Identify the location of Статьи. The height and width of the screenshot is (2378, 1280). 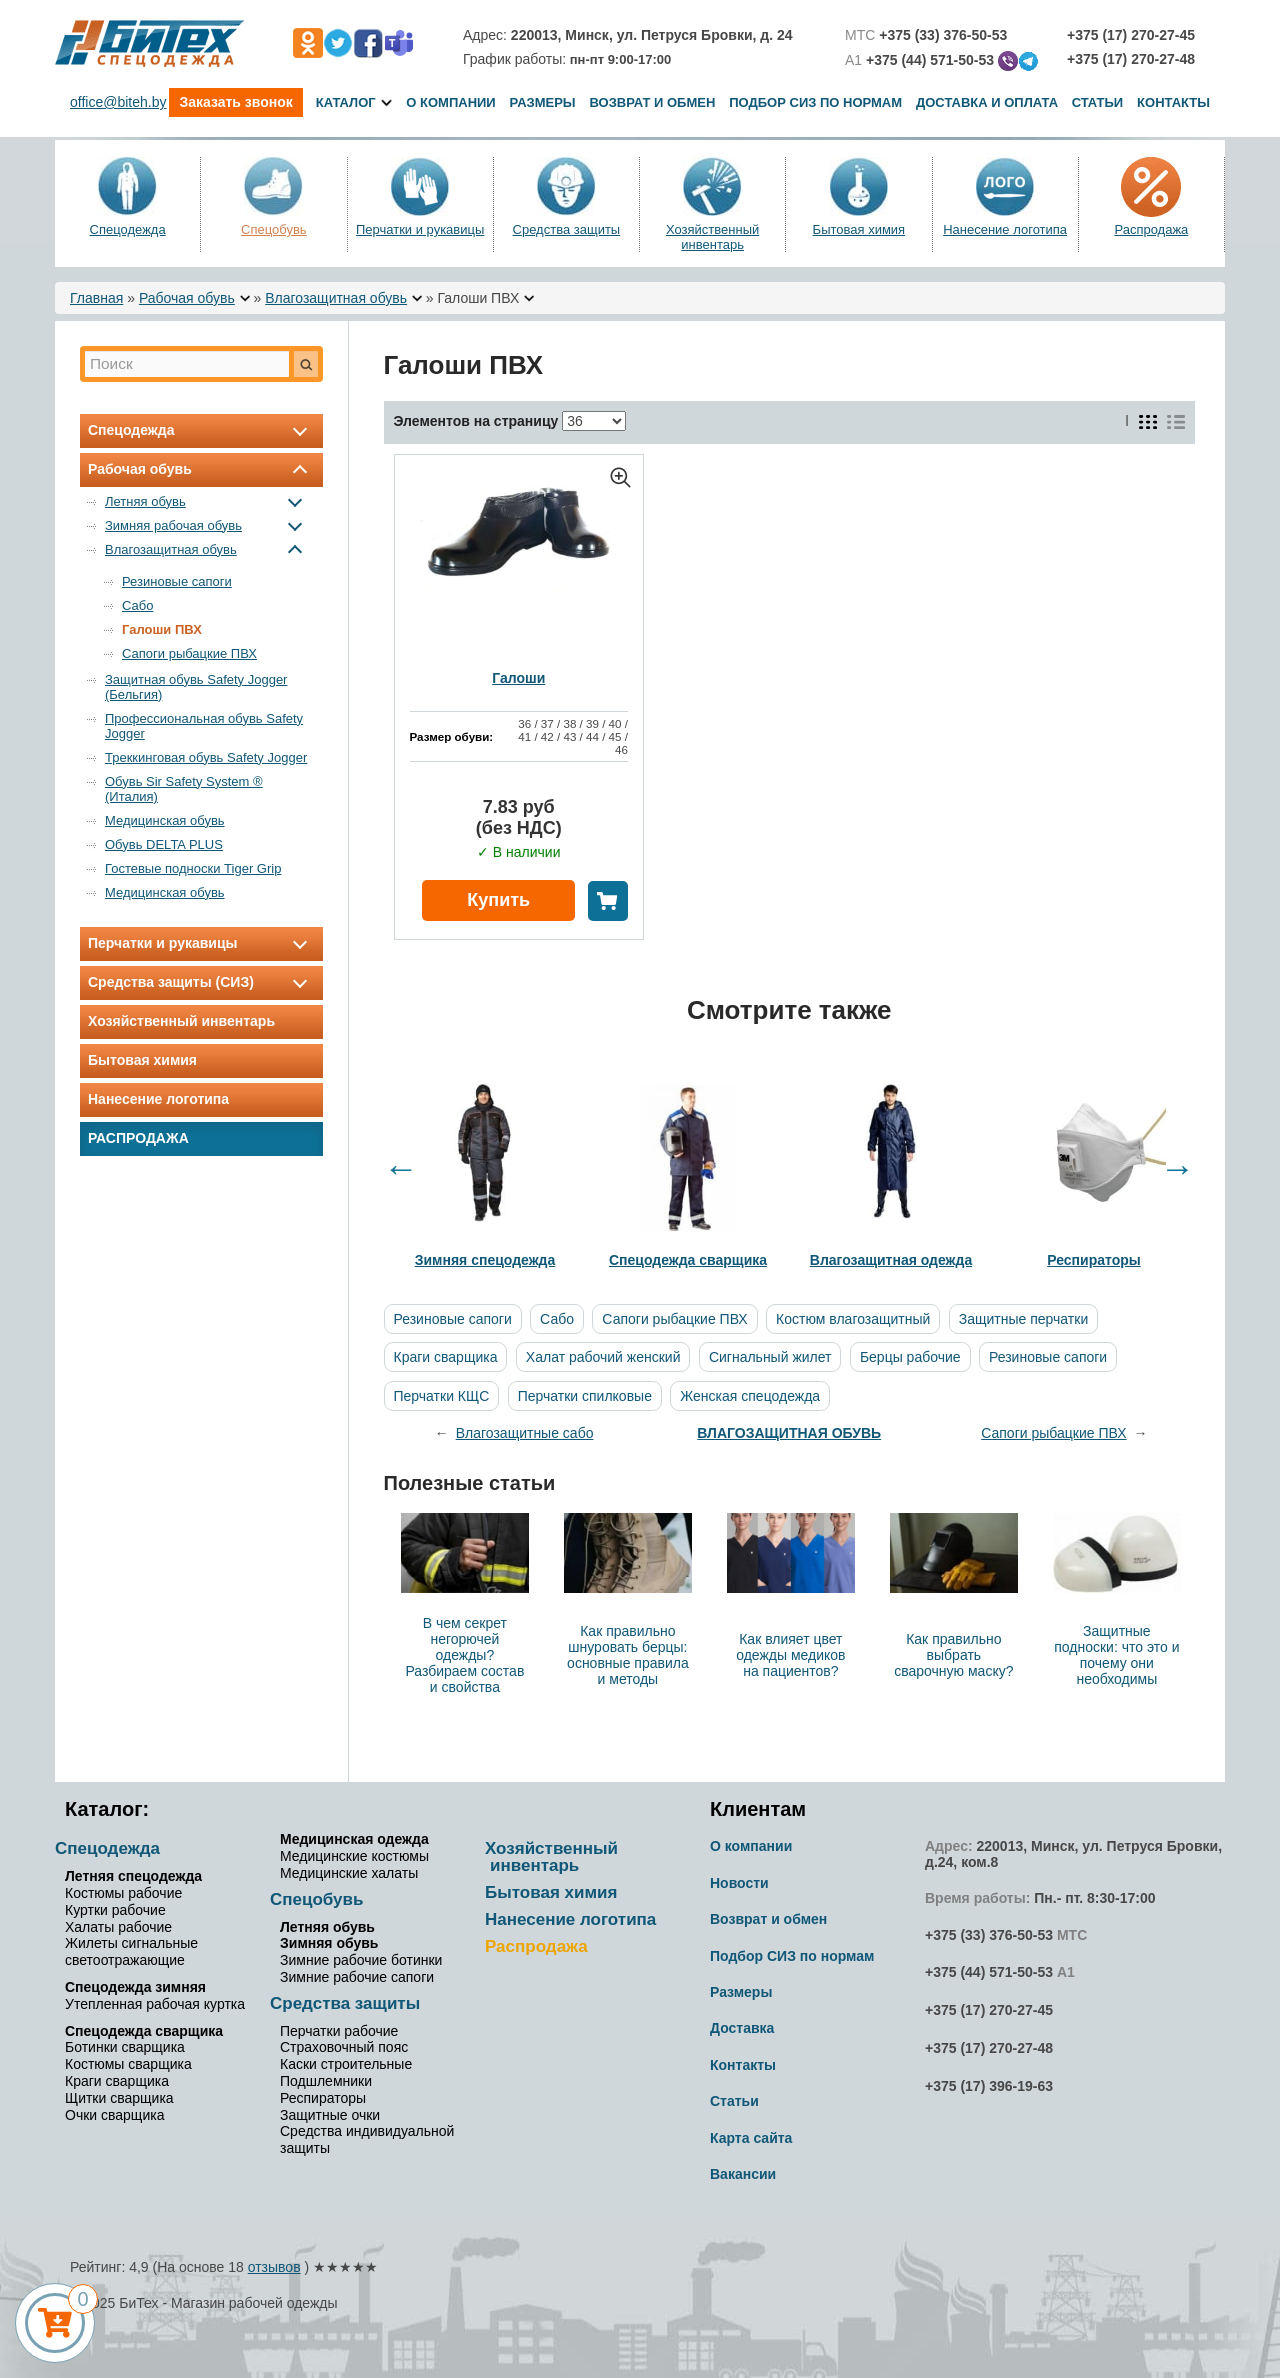
(1098, 102).